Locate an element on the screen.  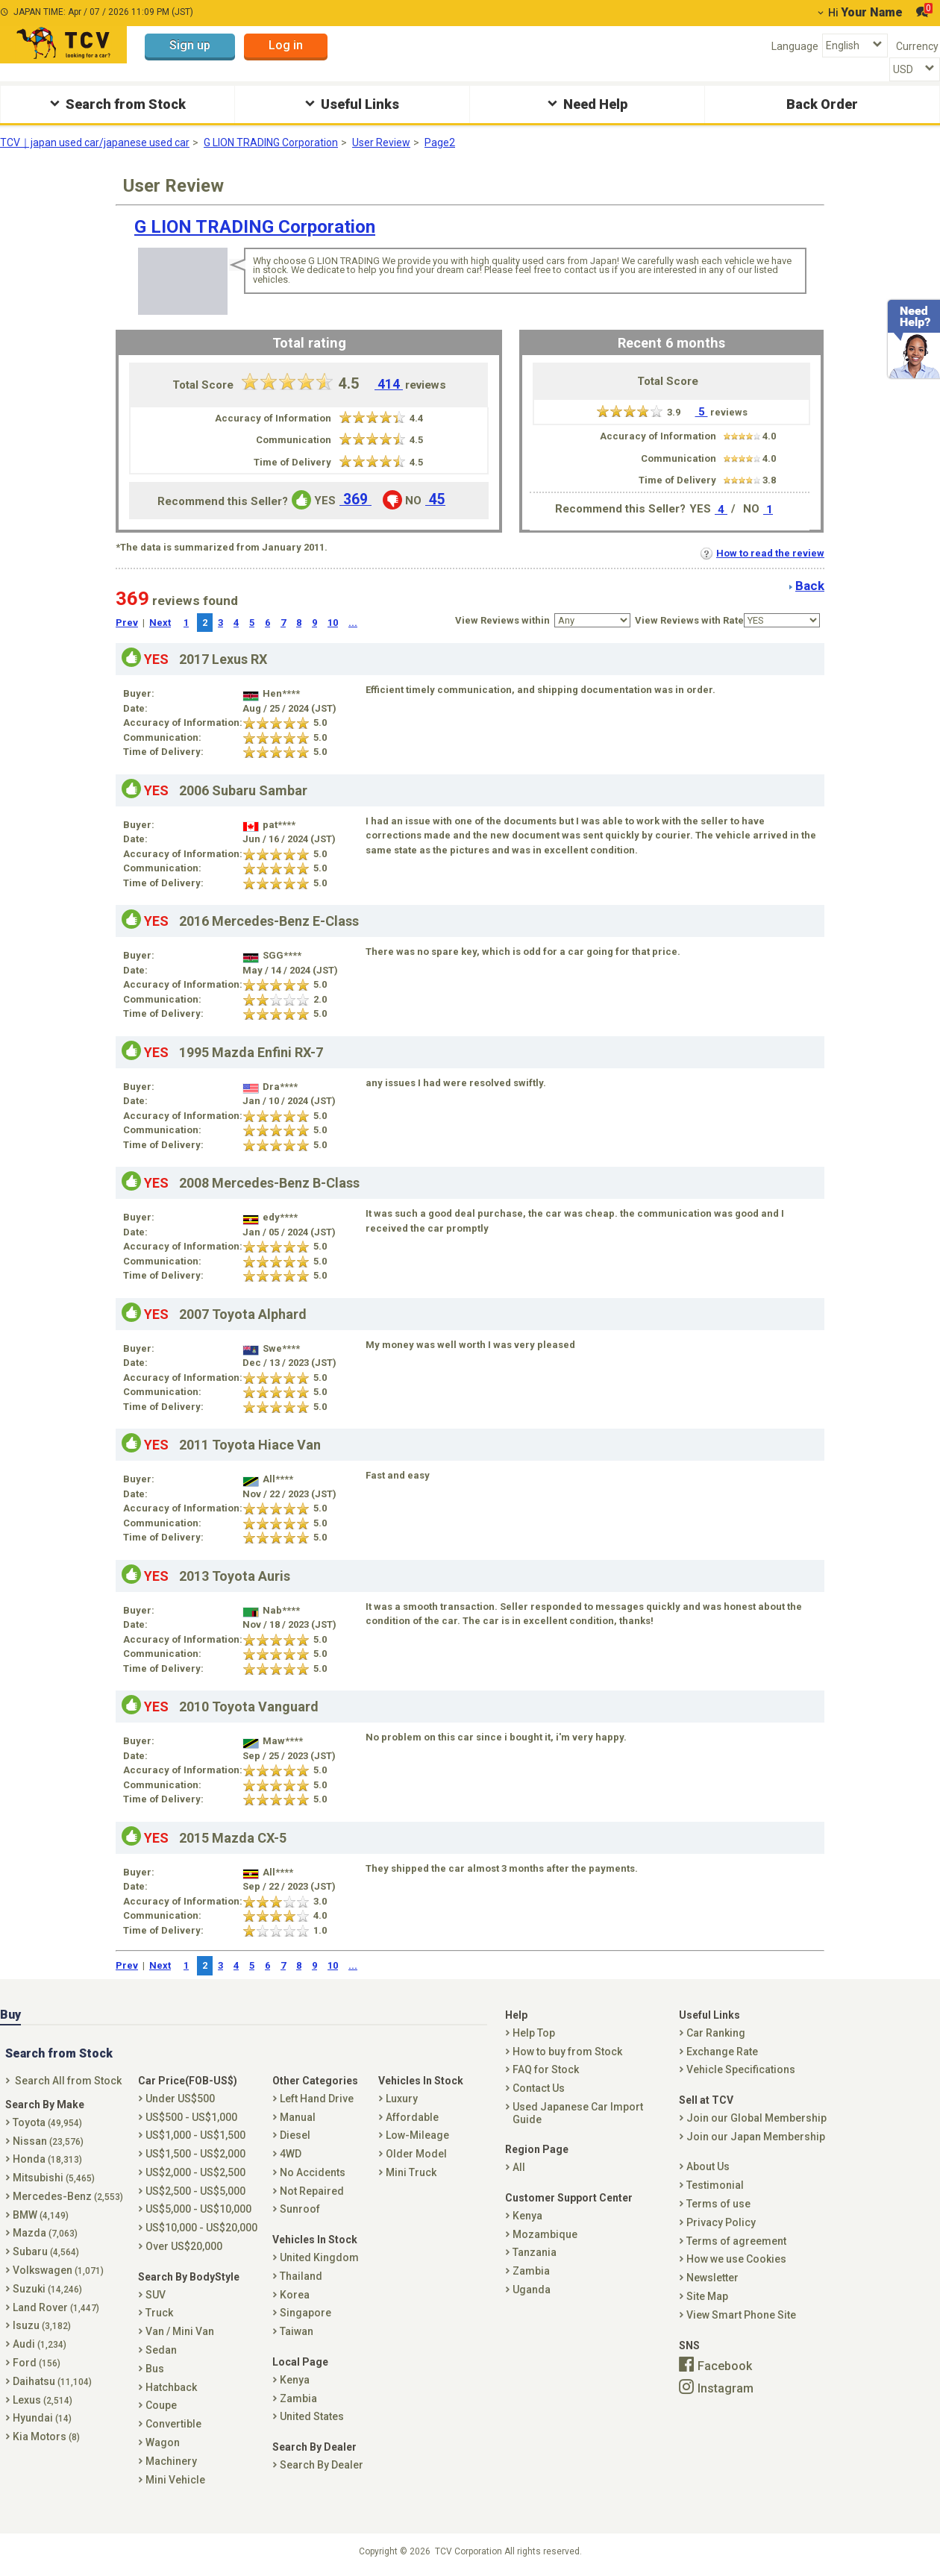
414 is located at coordinates (389, 384).